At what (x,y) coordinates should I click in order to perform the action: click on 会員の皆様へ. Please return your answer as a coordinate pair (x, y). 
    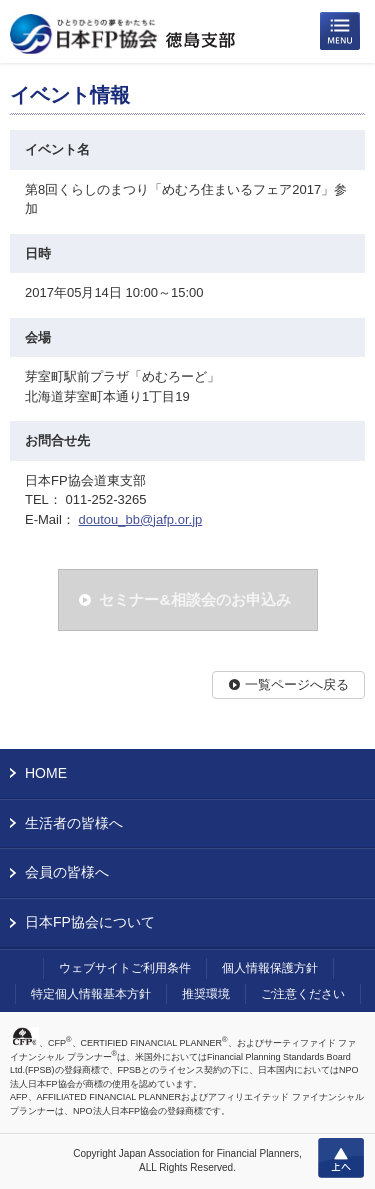
    Looking at the image, I should click on (67, 872).